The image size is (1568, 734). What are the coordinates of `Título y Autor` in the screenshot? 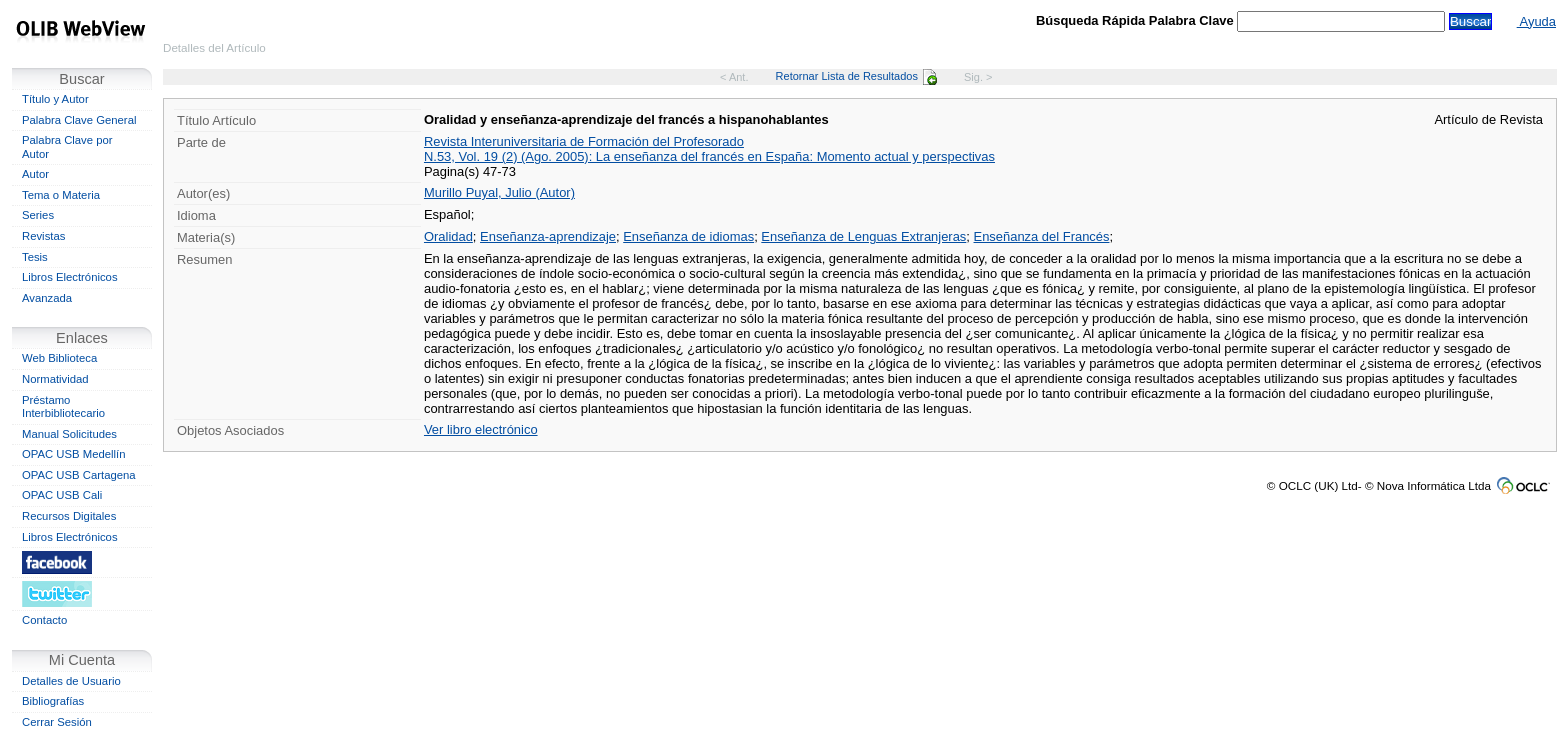 It's located at (55, 99).